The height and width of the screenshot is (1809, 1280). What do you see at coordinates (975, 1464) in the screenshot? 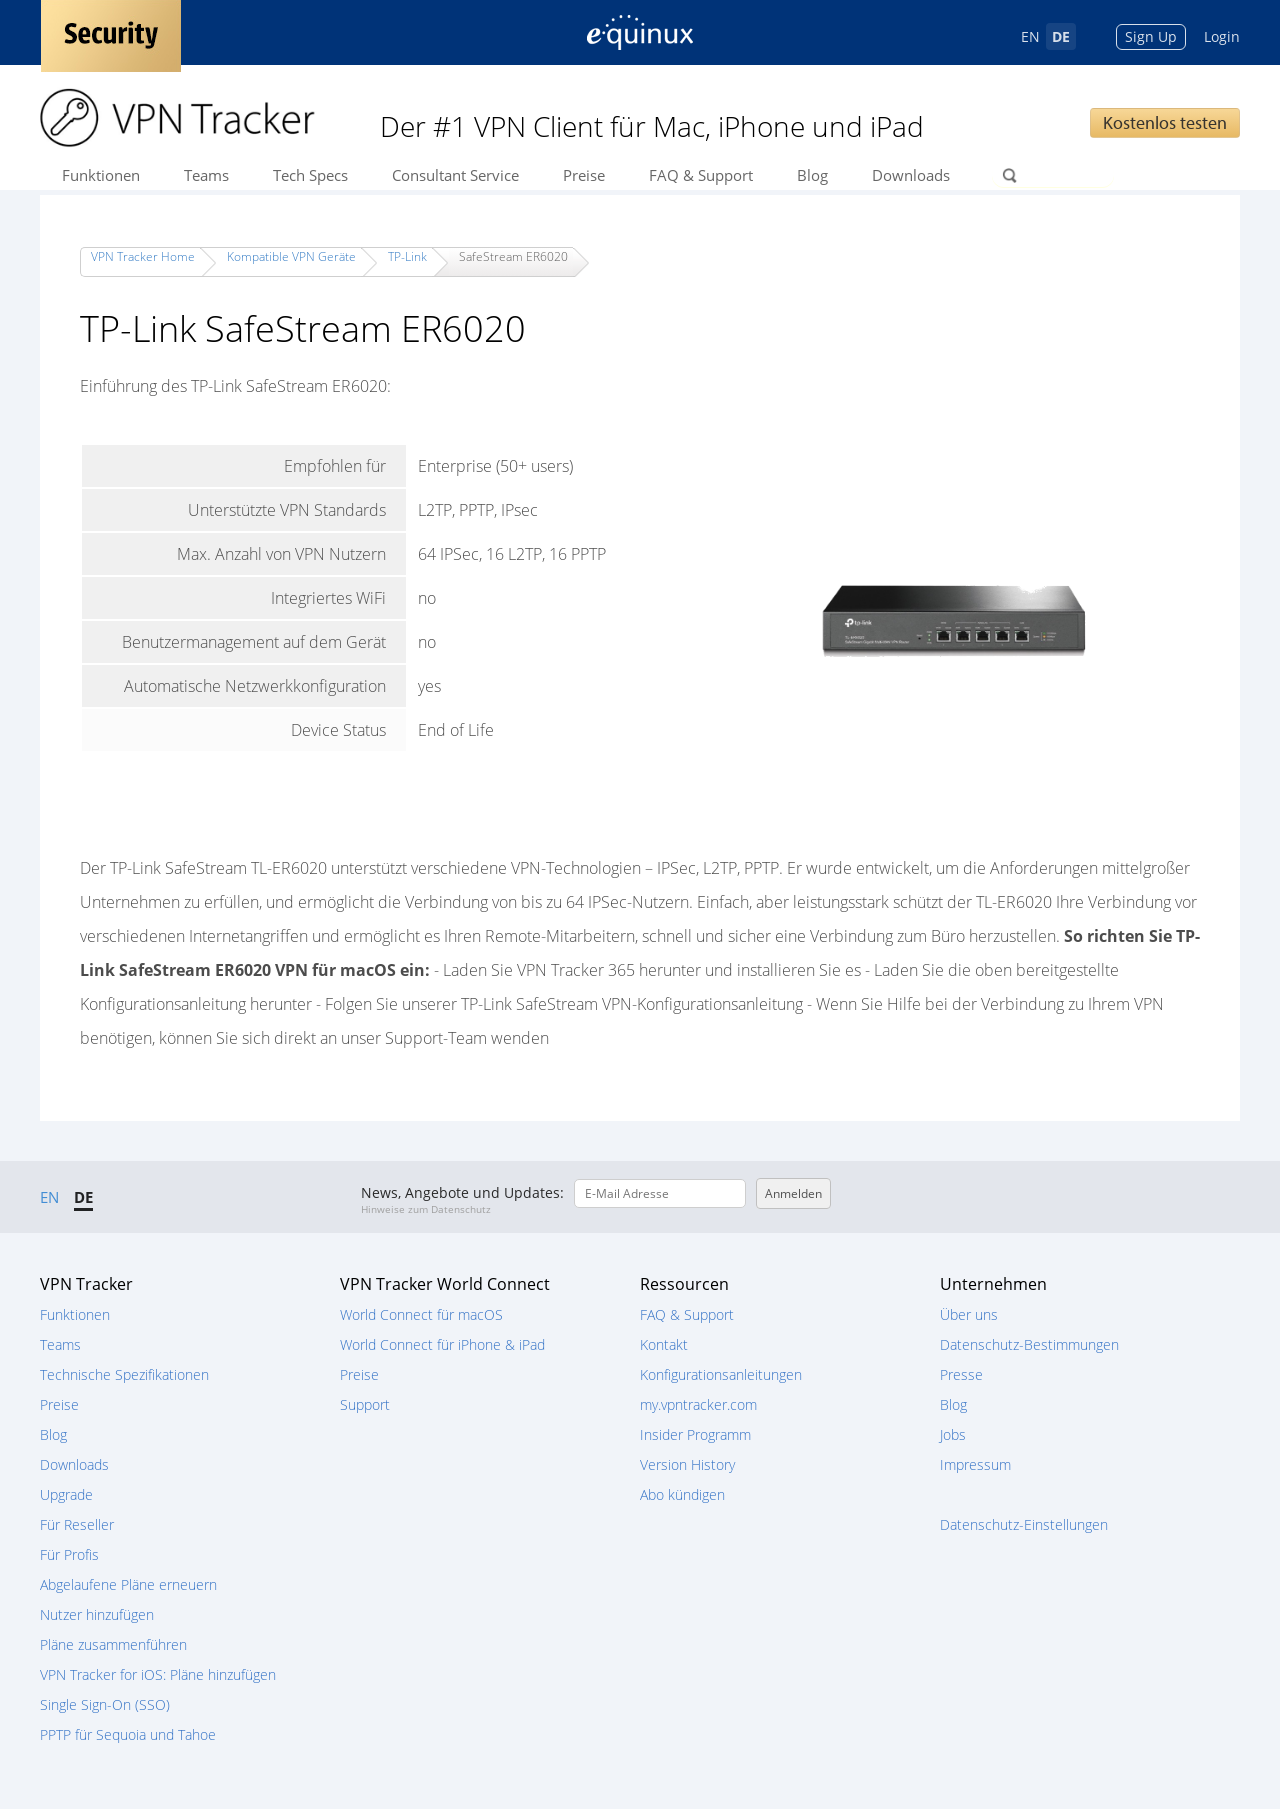
I see `Impressum` at bounding box center [975, 1464].